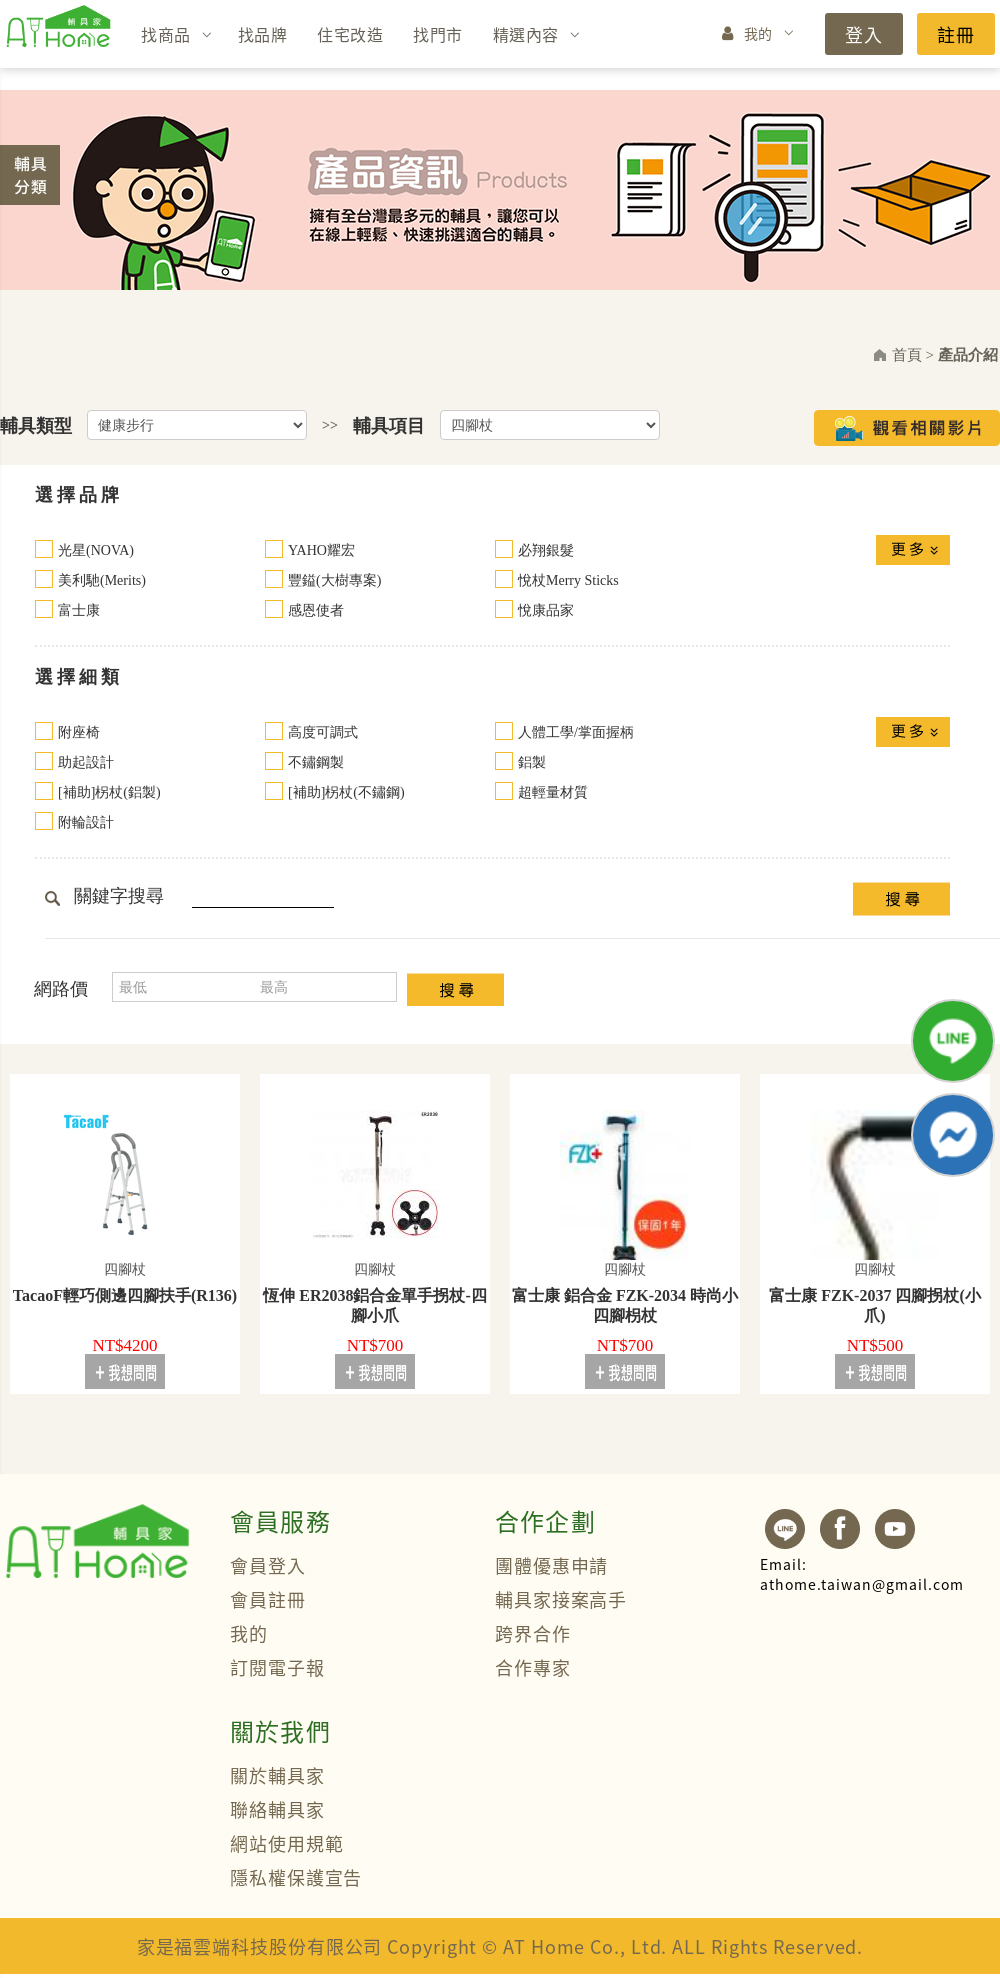 Image resolution: width=1000 pixels, height=1978 pixels. I want to click on 產品介紹, so click(968, 355).